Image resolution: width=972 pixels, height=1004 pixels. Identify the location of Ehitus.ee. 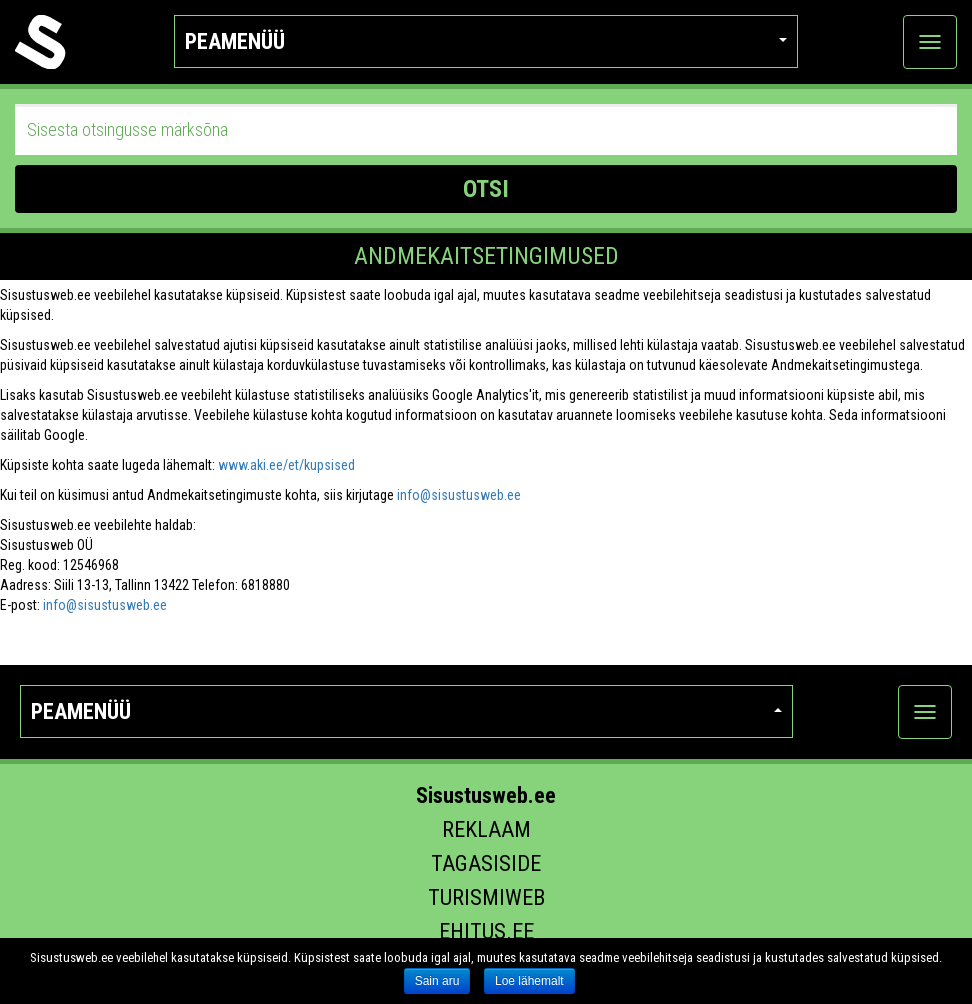
(486, 931).